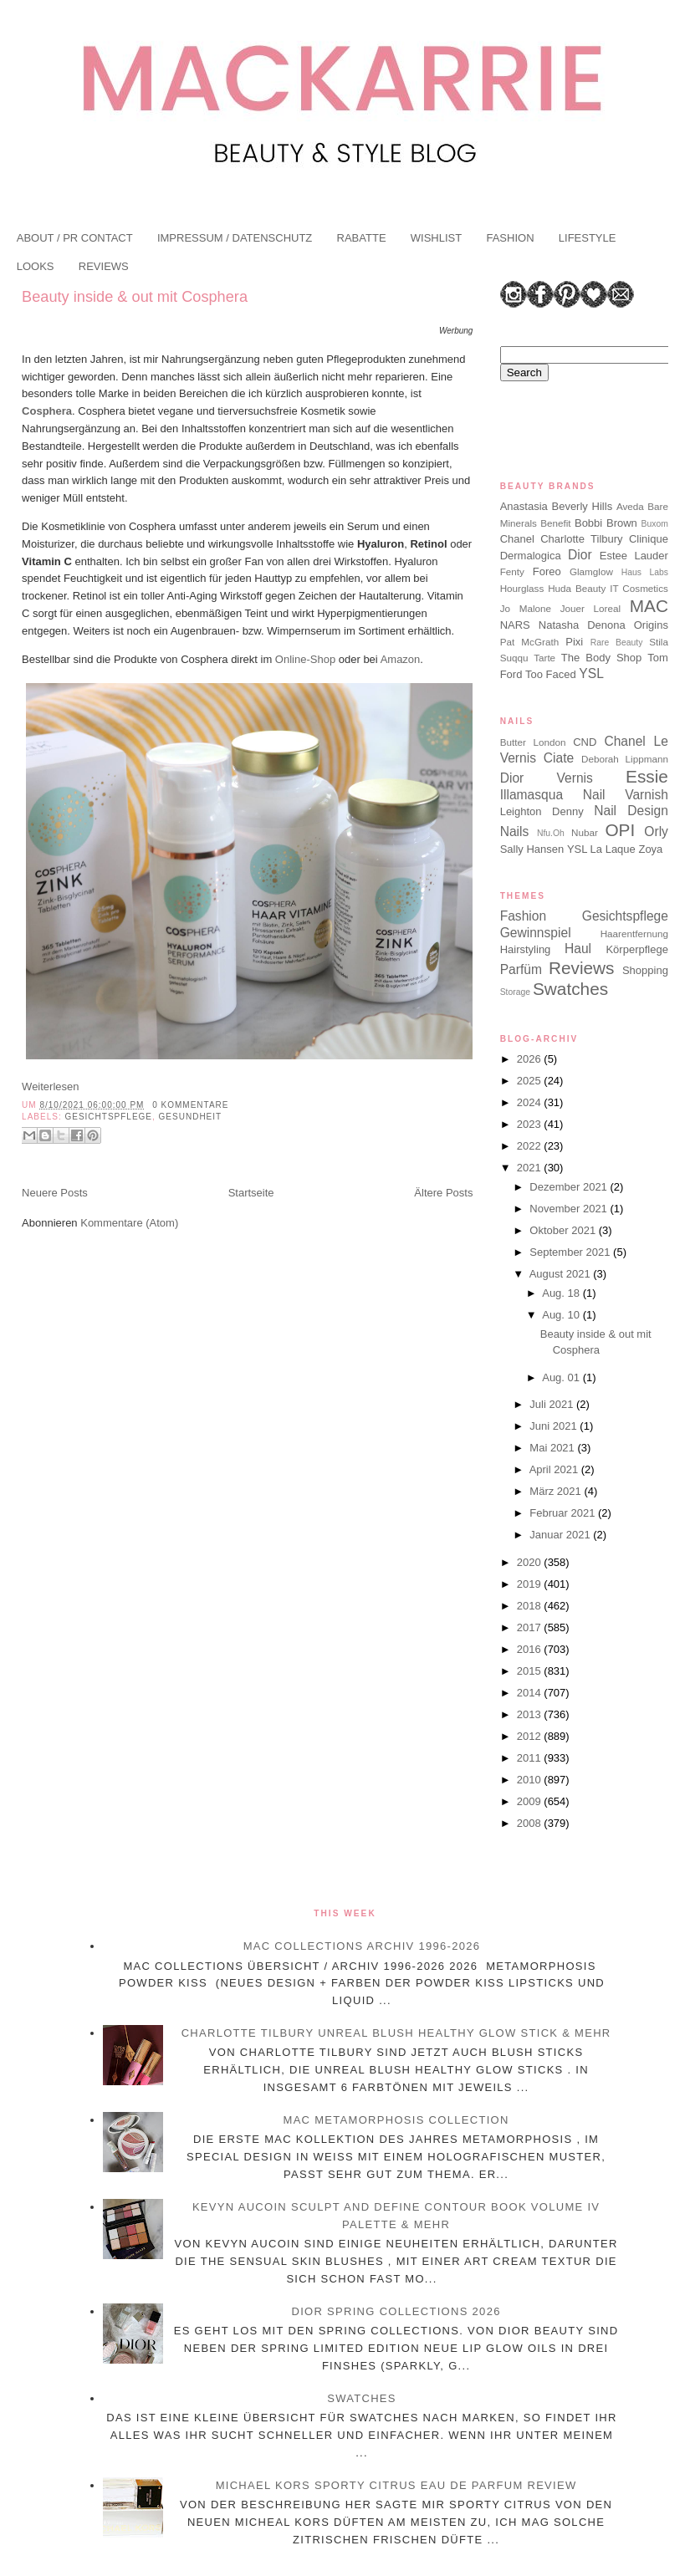  What do you see at coordinates (645, 970) in the screenshot?
I see `Shopping` at bounding box center [645, 970].